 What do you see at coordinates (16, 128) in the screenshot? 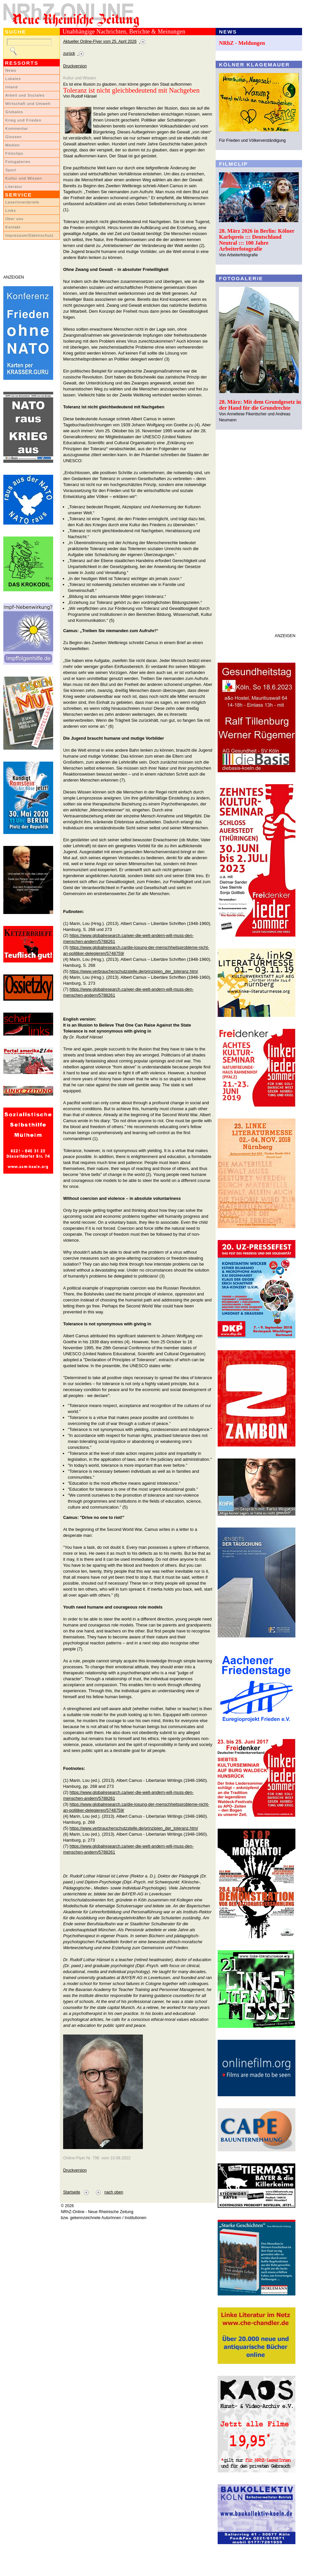
I see `Kommentar` at bounding box center [16, 128].